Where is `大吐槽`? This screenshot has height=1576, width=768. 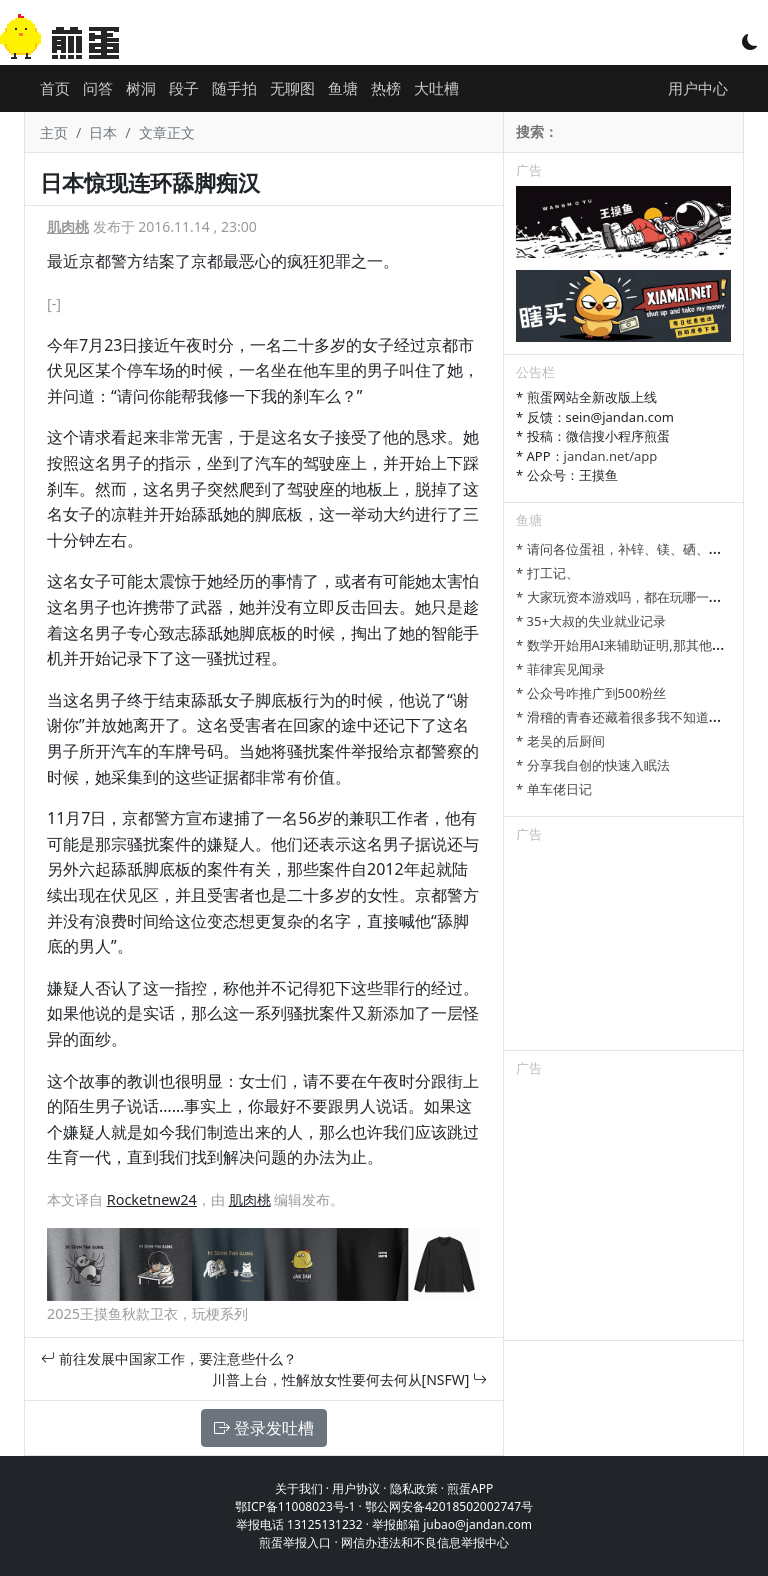 大吐槽 is located at coordinates (436, 88).